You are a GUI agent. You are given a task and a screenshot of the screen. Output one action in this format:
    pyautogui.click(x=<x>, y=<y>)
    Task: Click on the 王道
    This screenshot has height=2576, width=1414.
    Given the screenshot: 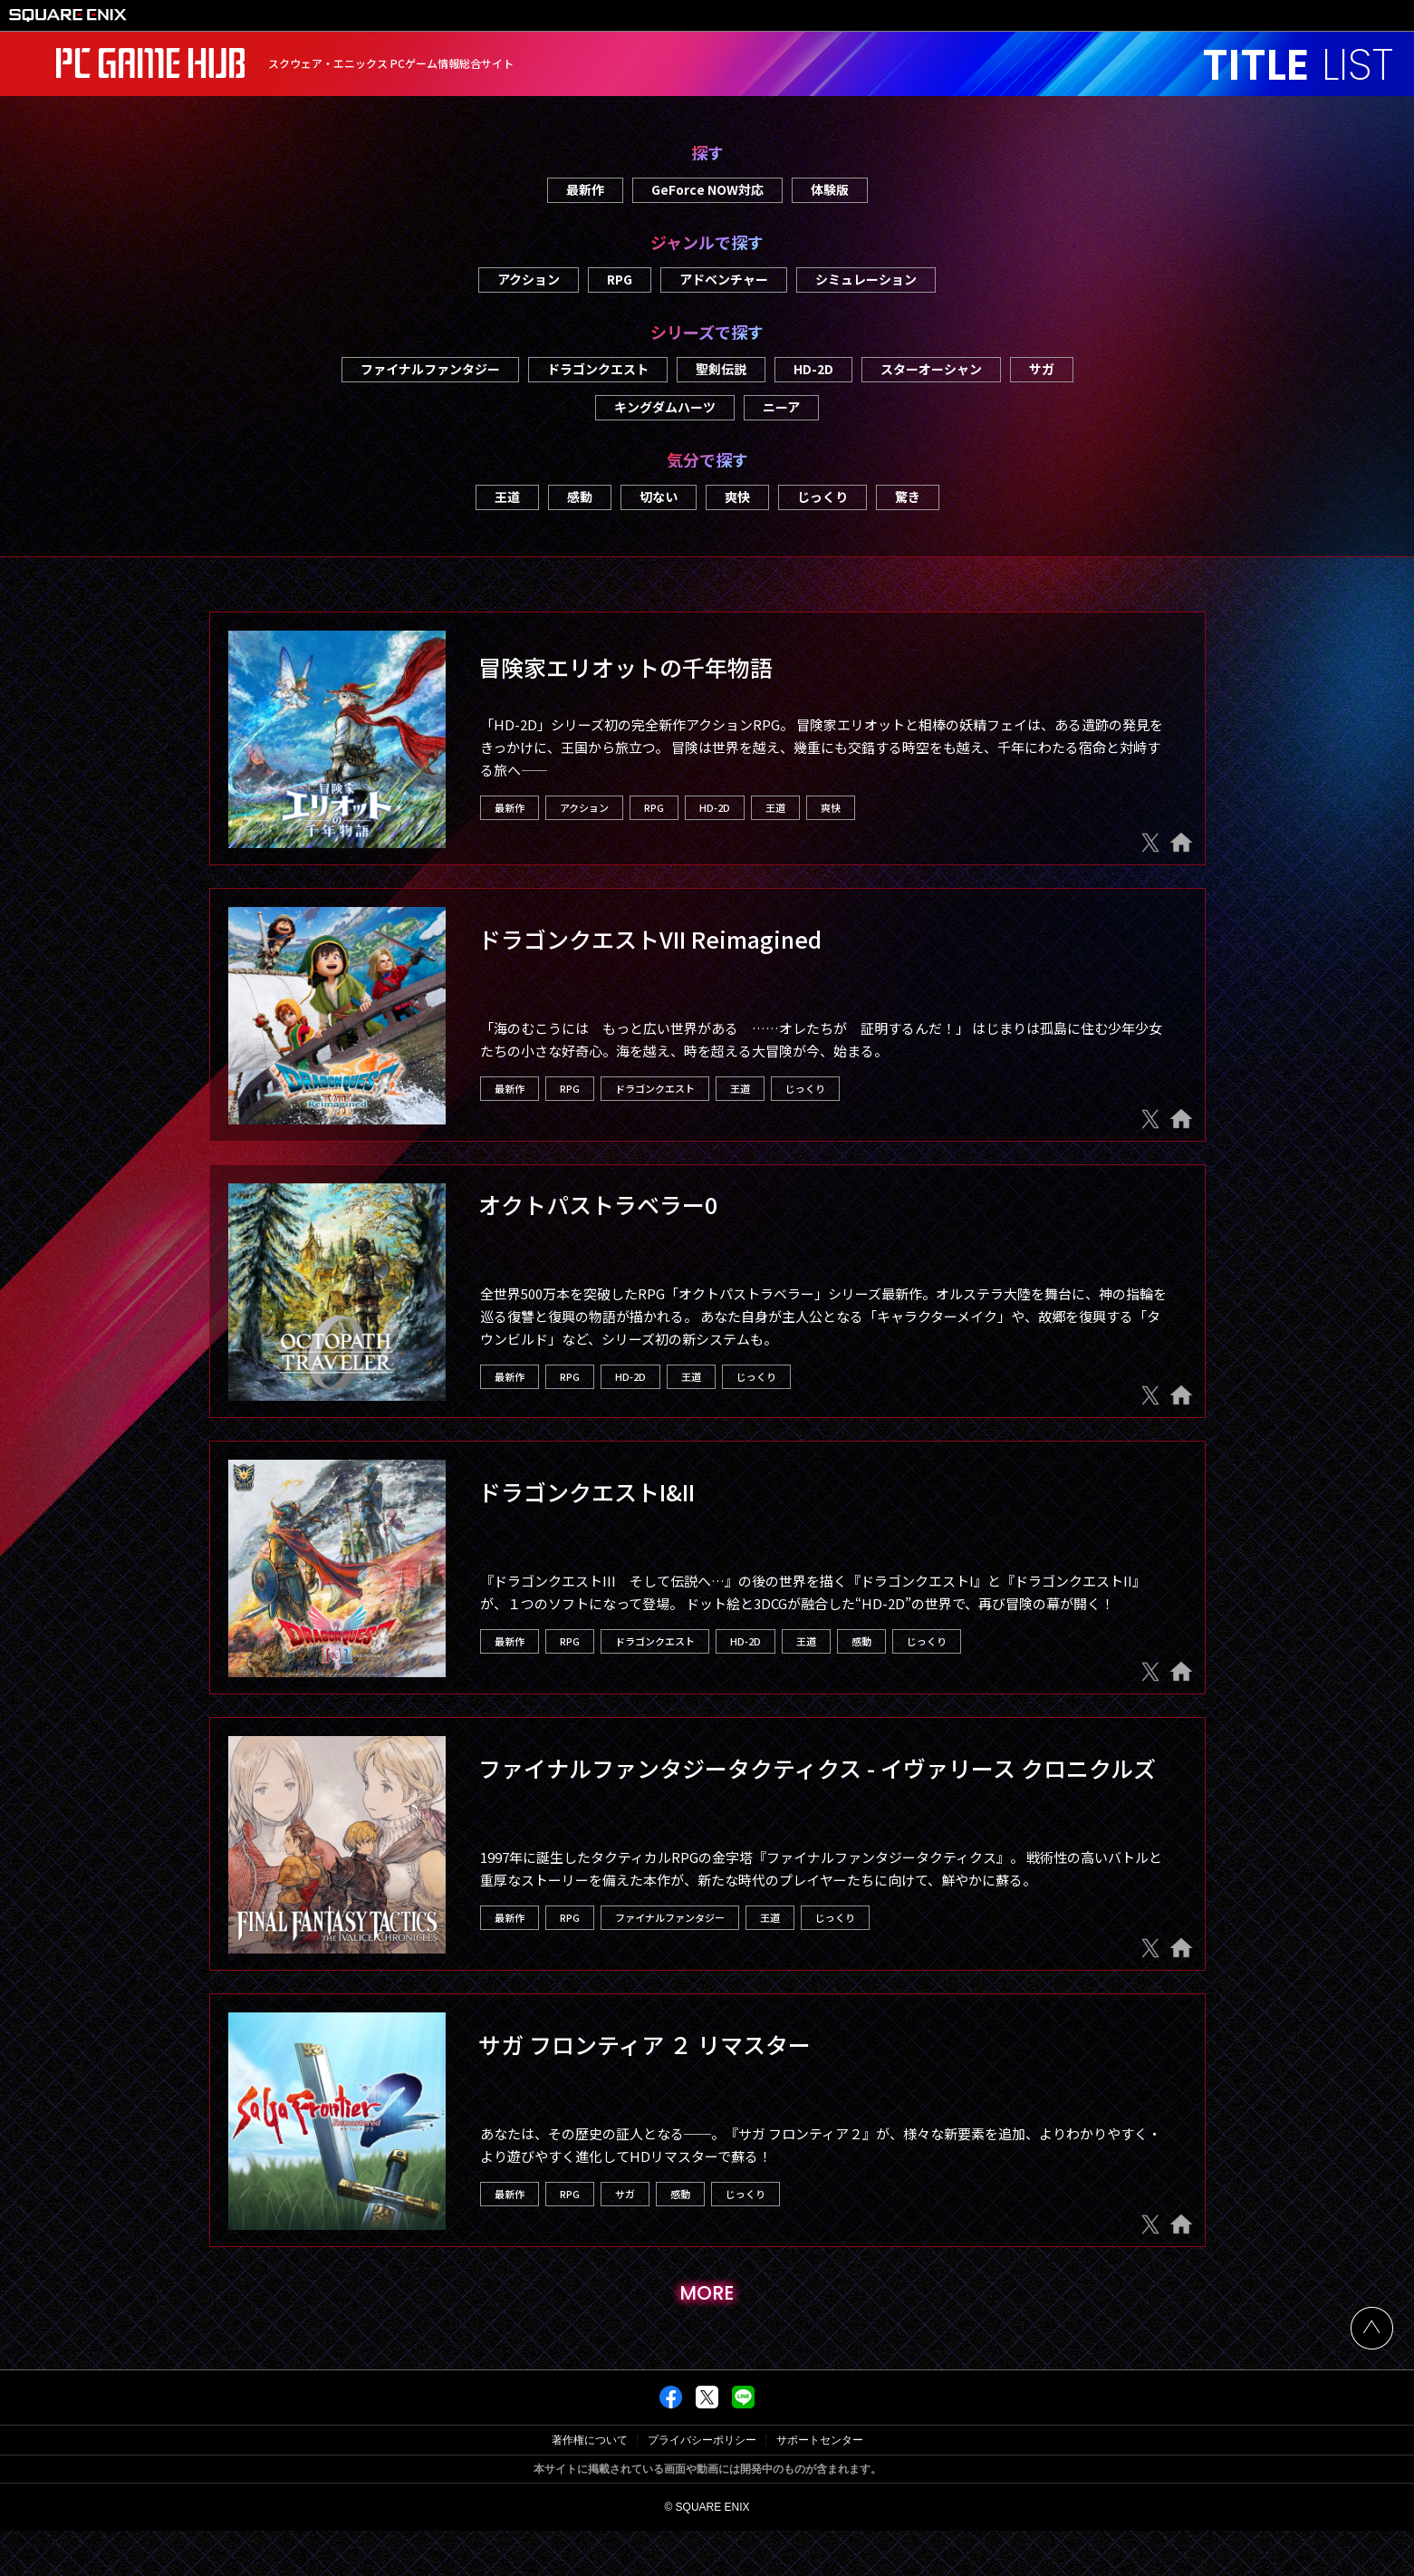 What is the action you would take?
    pyautogui.click(x=507, y=496)
    